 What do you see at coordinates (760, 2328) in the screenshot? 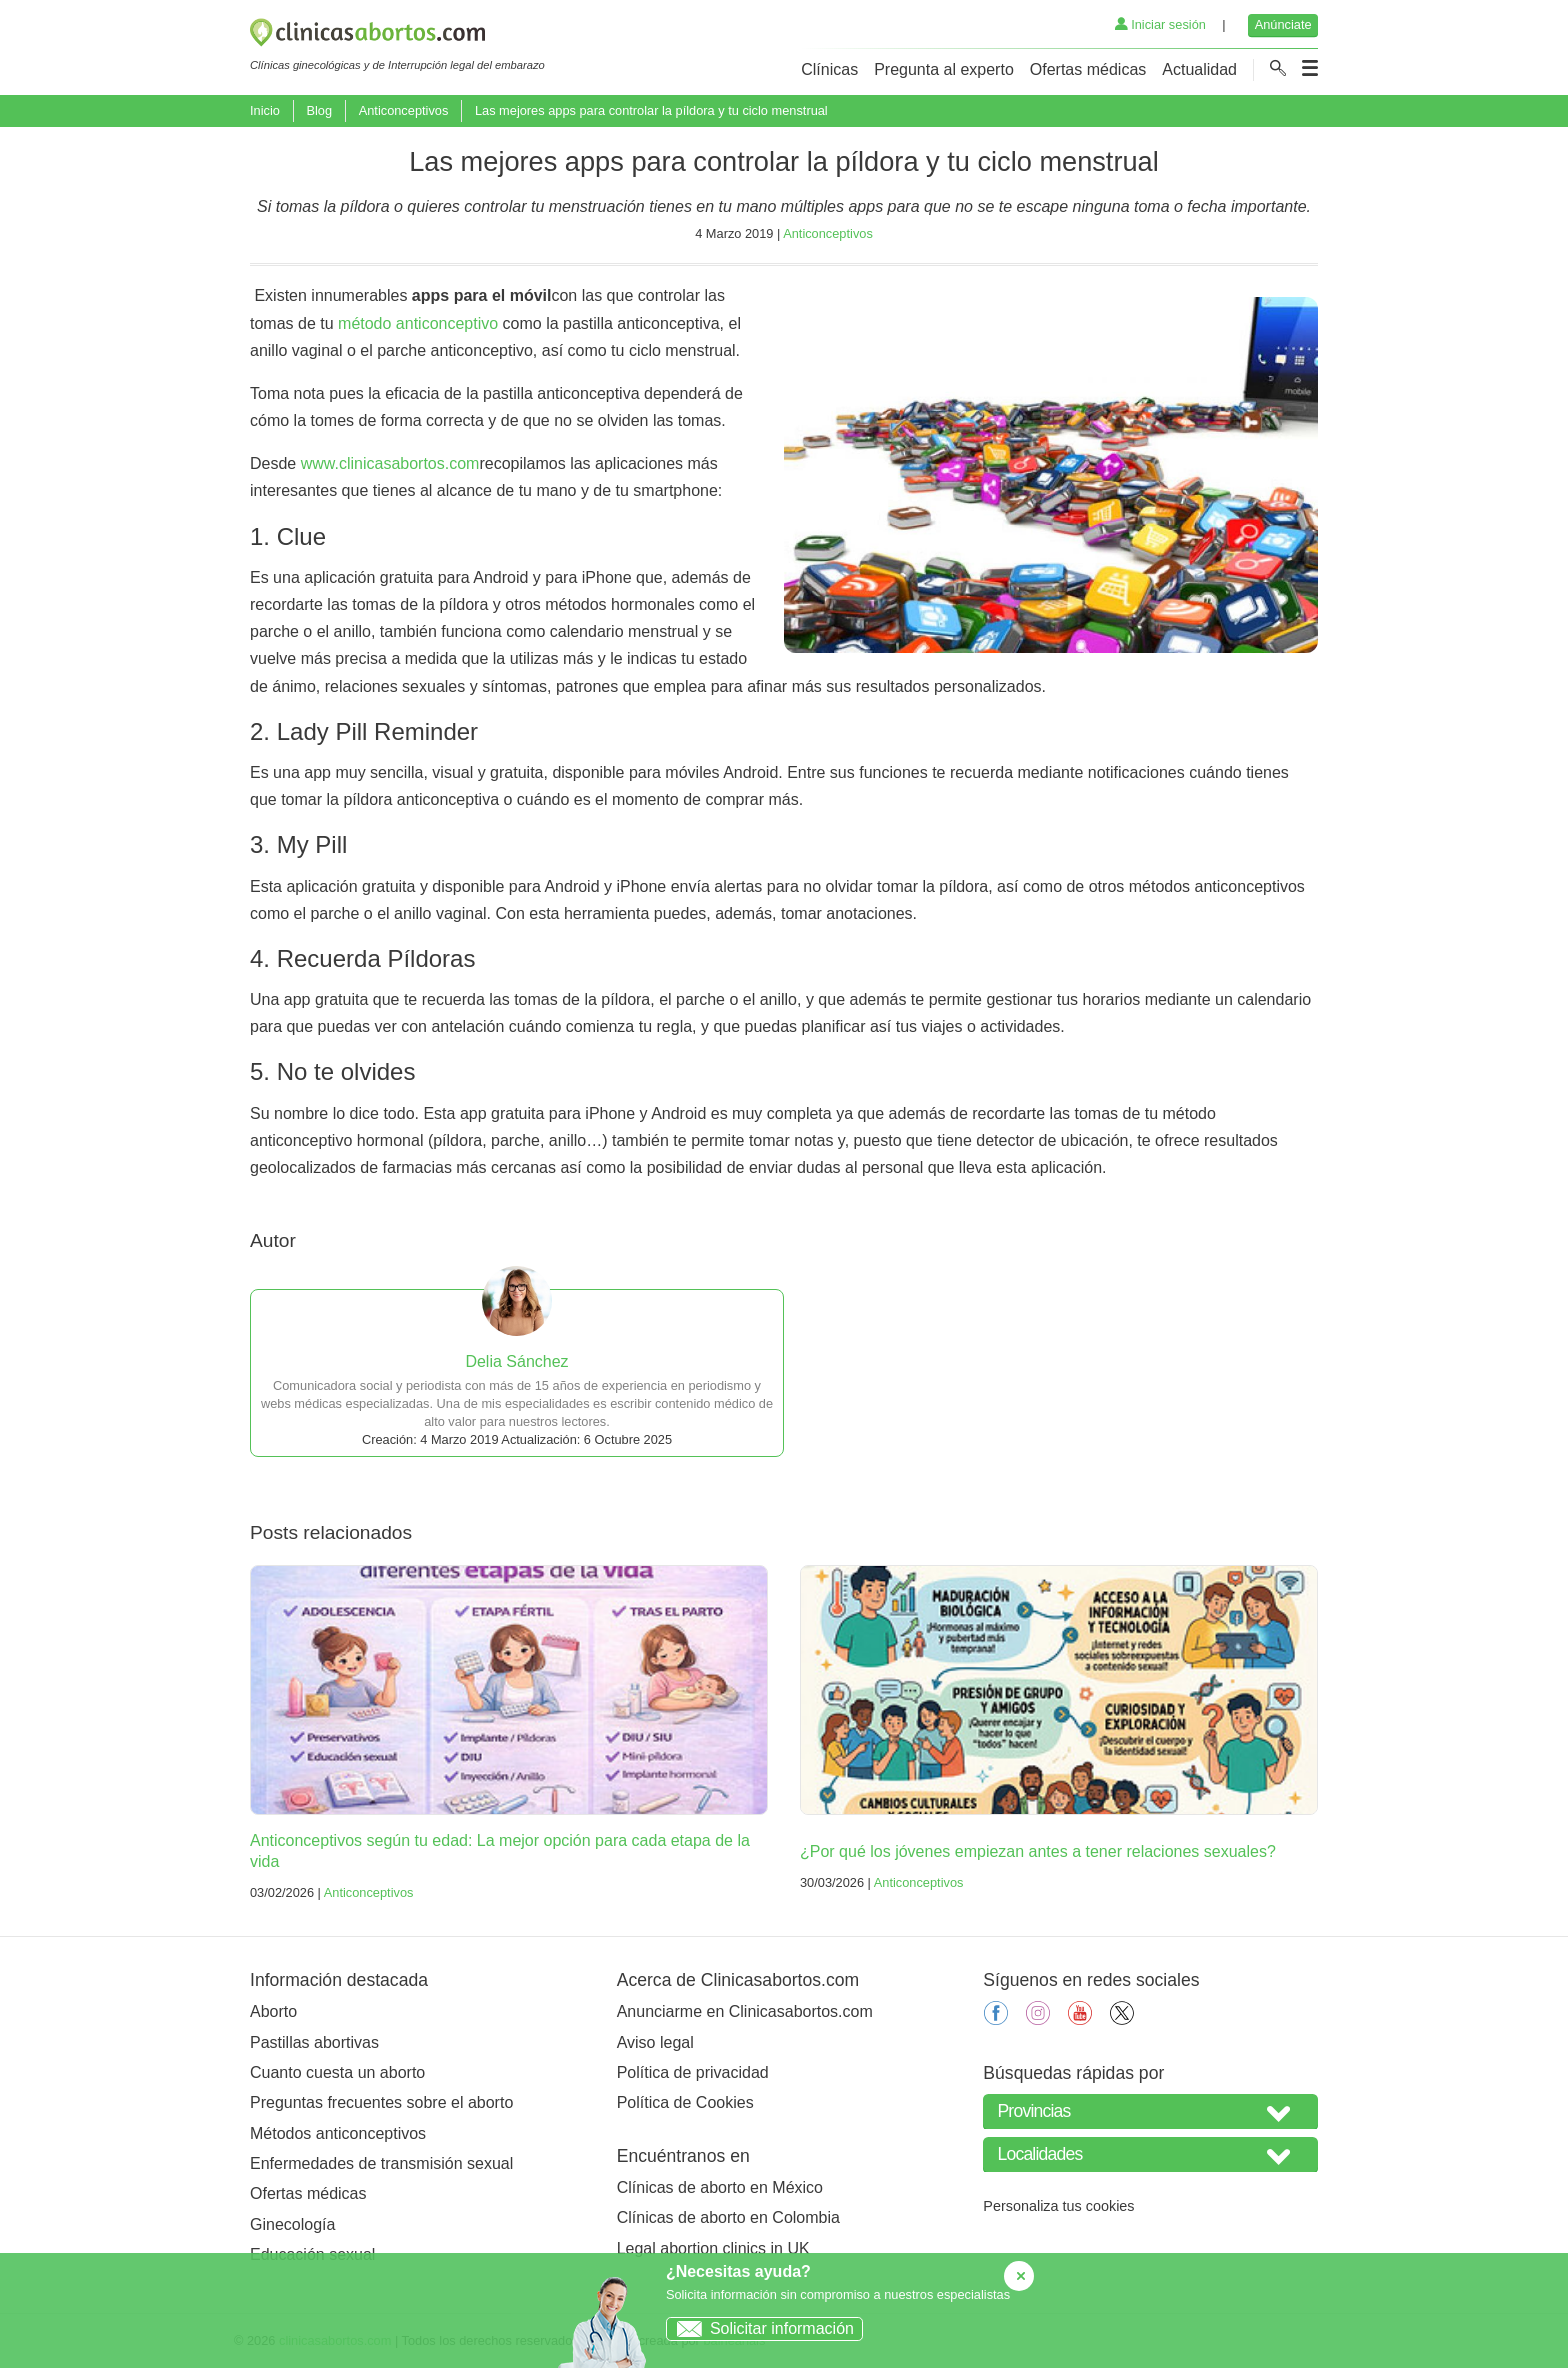
I see `Solicitar información` at bounding box center [760, 2328].